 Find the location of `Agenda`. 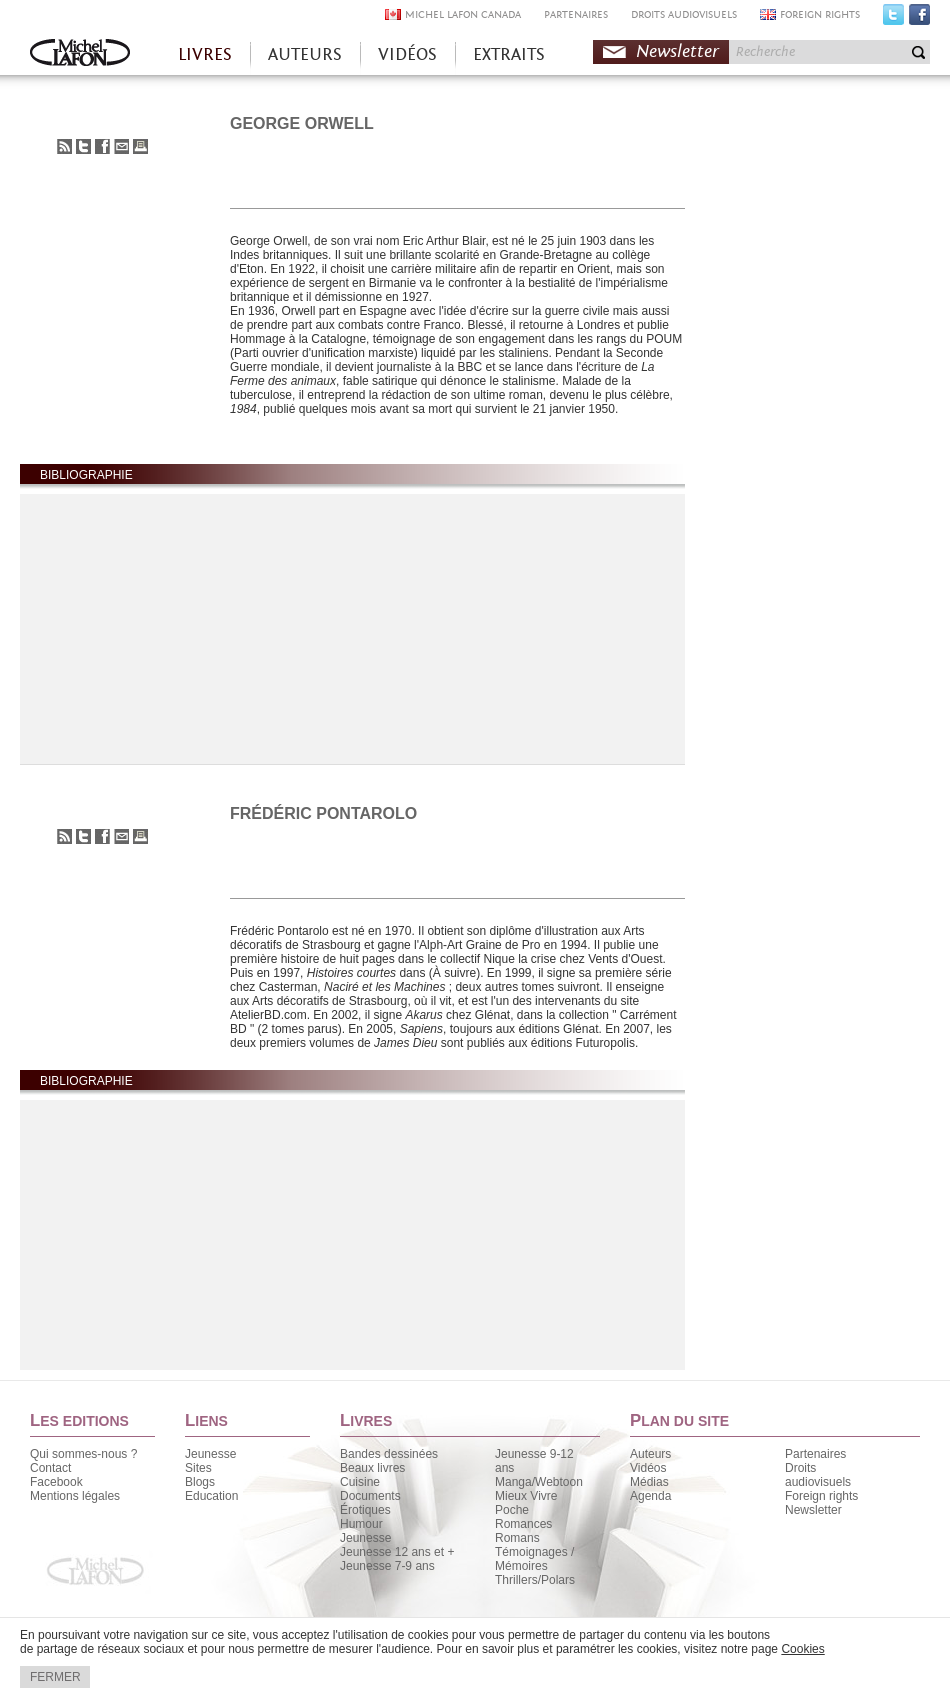

Agenda is located at coordinates (650, 1496).